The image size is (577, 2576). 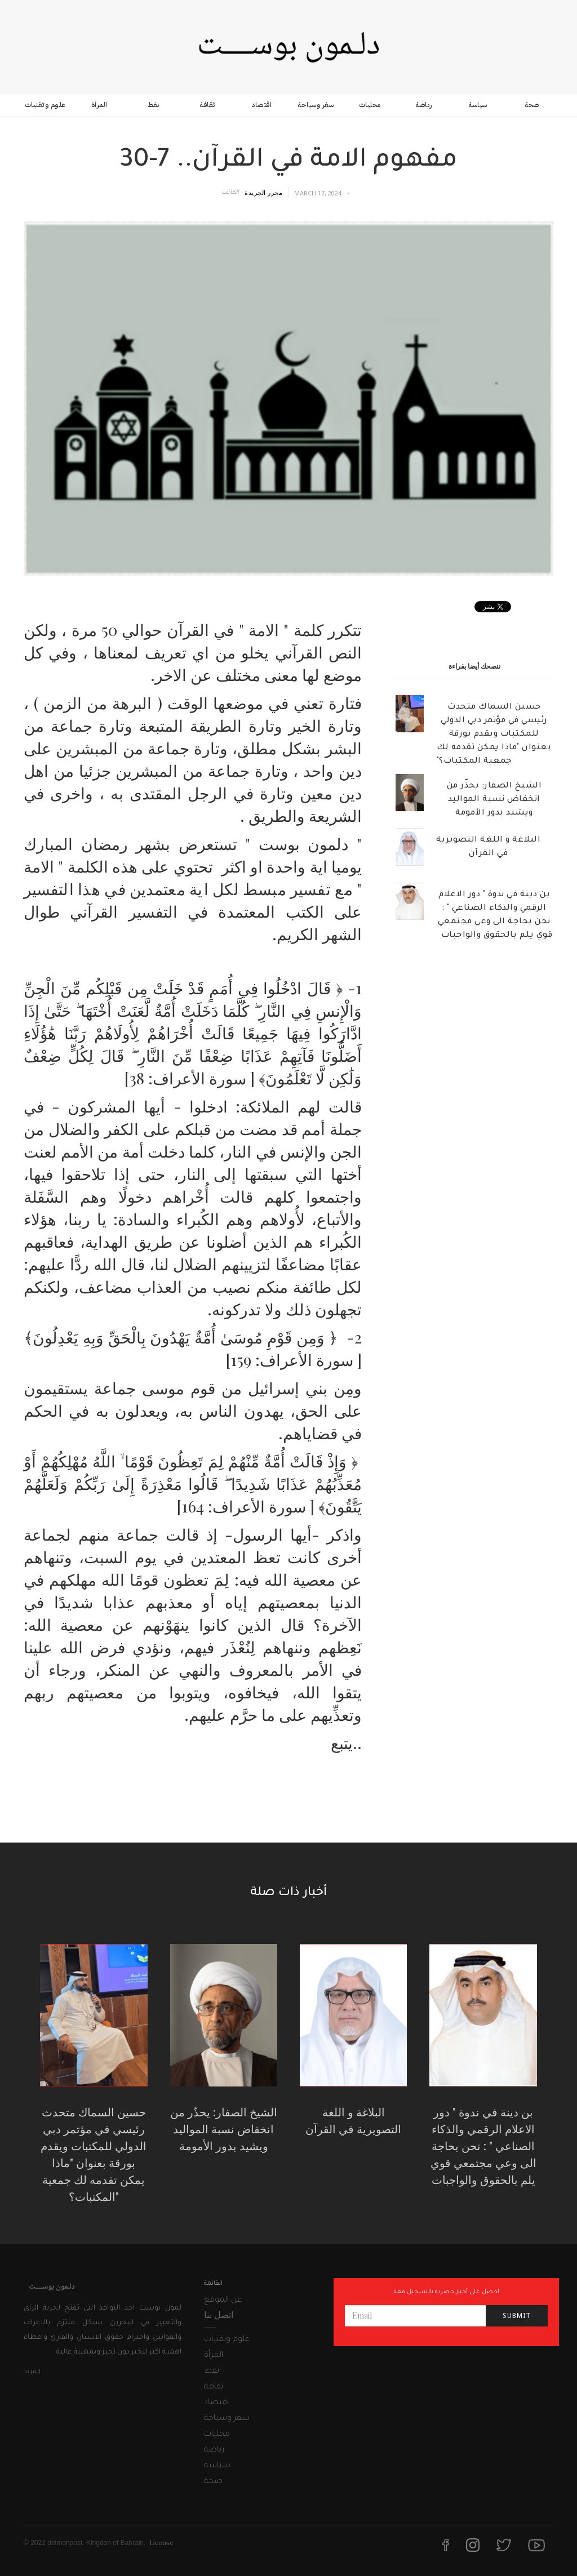 I want to click on سفر وسياحة, so click(x=316, y=105).